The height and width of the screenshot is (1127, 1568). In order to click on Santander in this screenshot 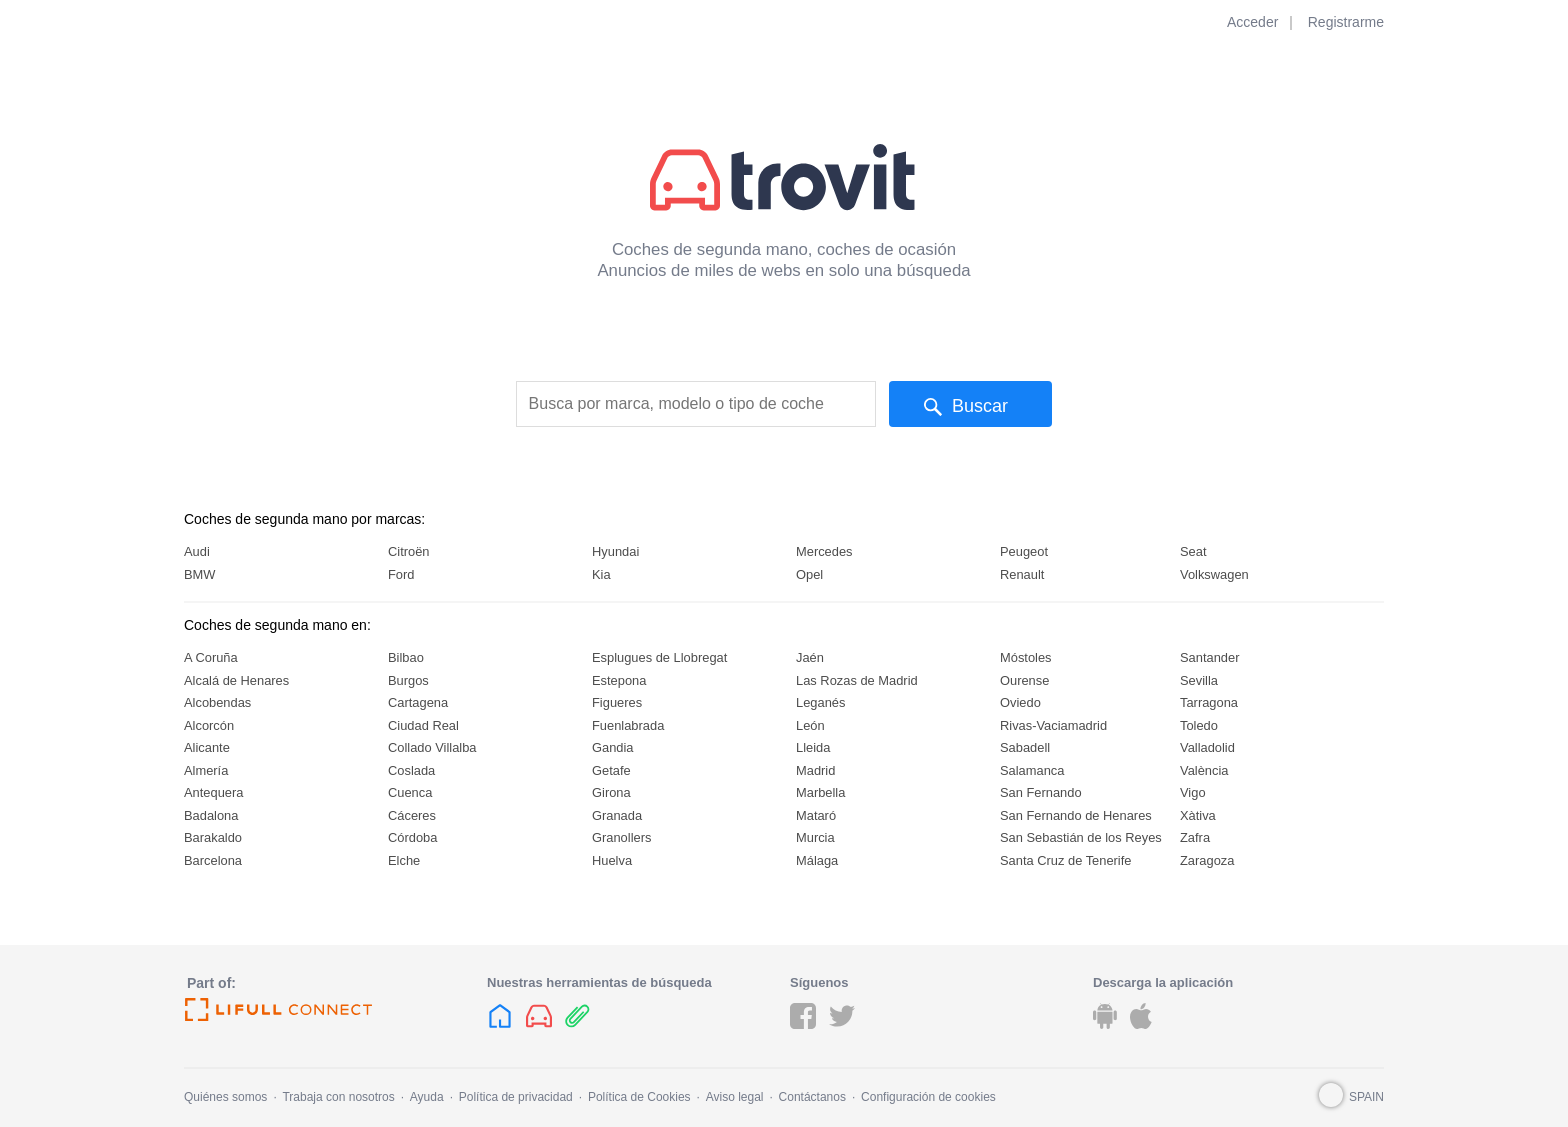, I will do `click(1209, 657)`.